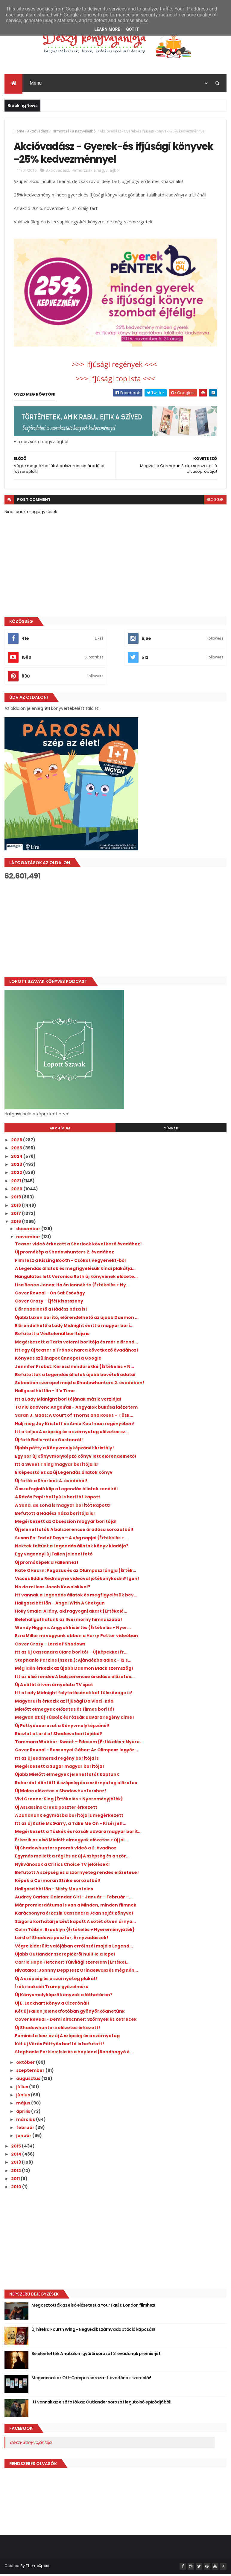  What do you see at coordinates (74, 1695) in the screenshot?
I see `Itt a Lady Midnight folytatásának két fülszövege is!` at bounding box center [74, 1695].